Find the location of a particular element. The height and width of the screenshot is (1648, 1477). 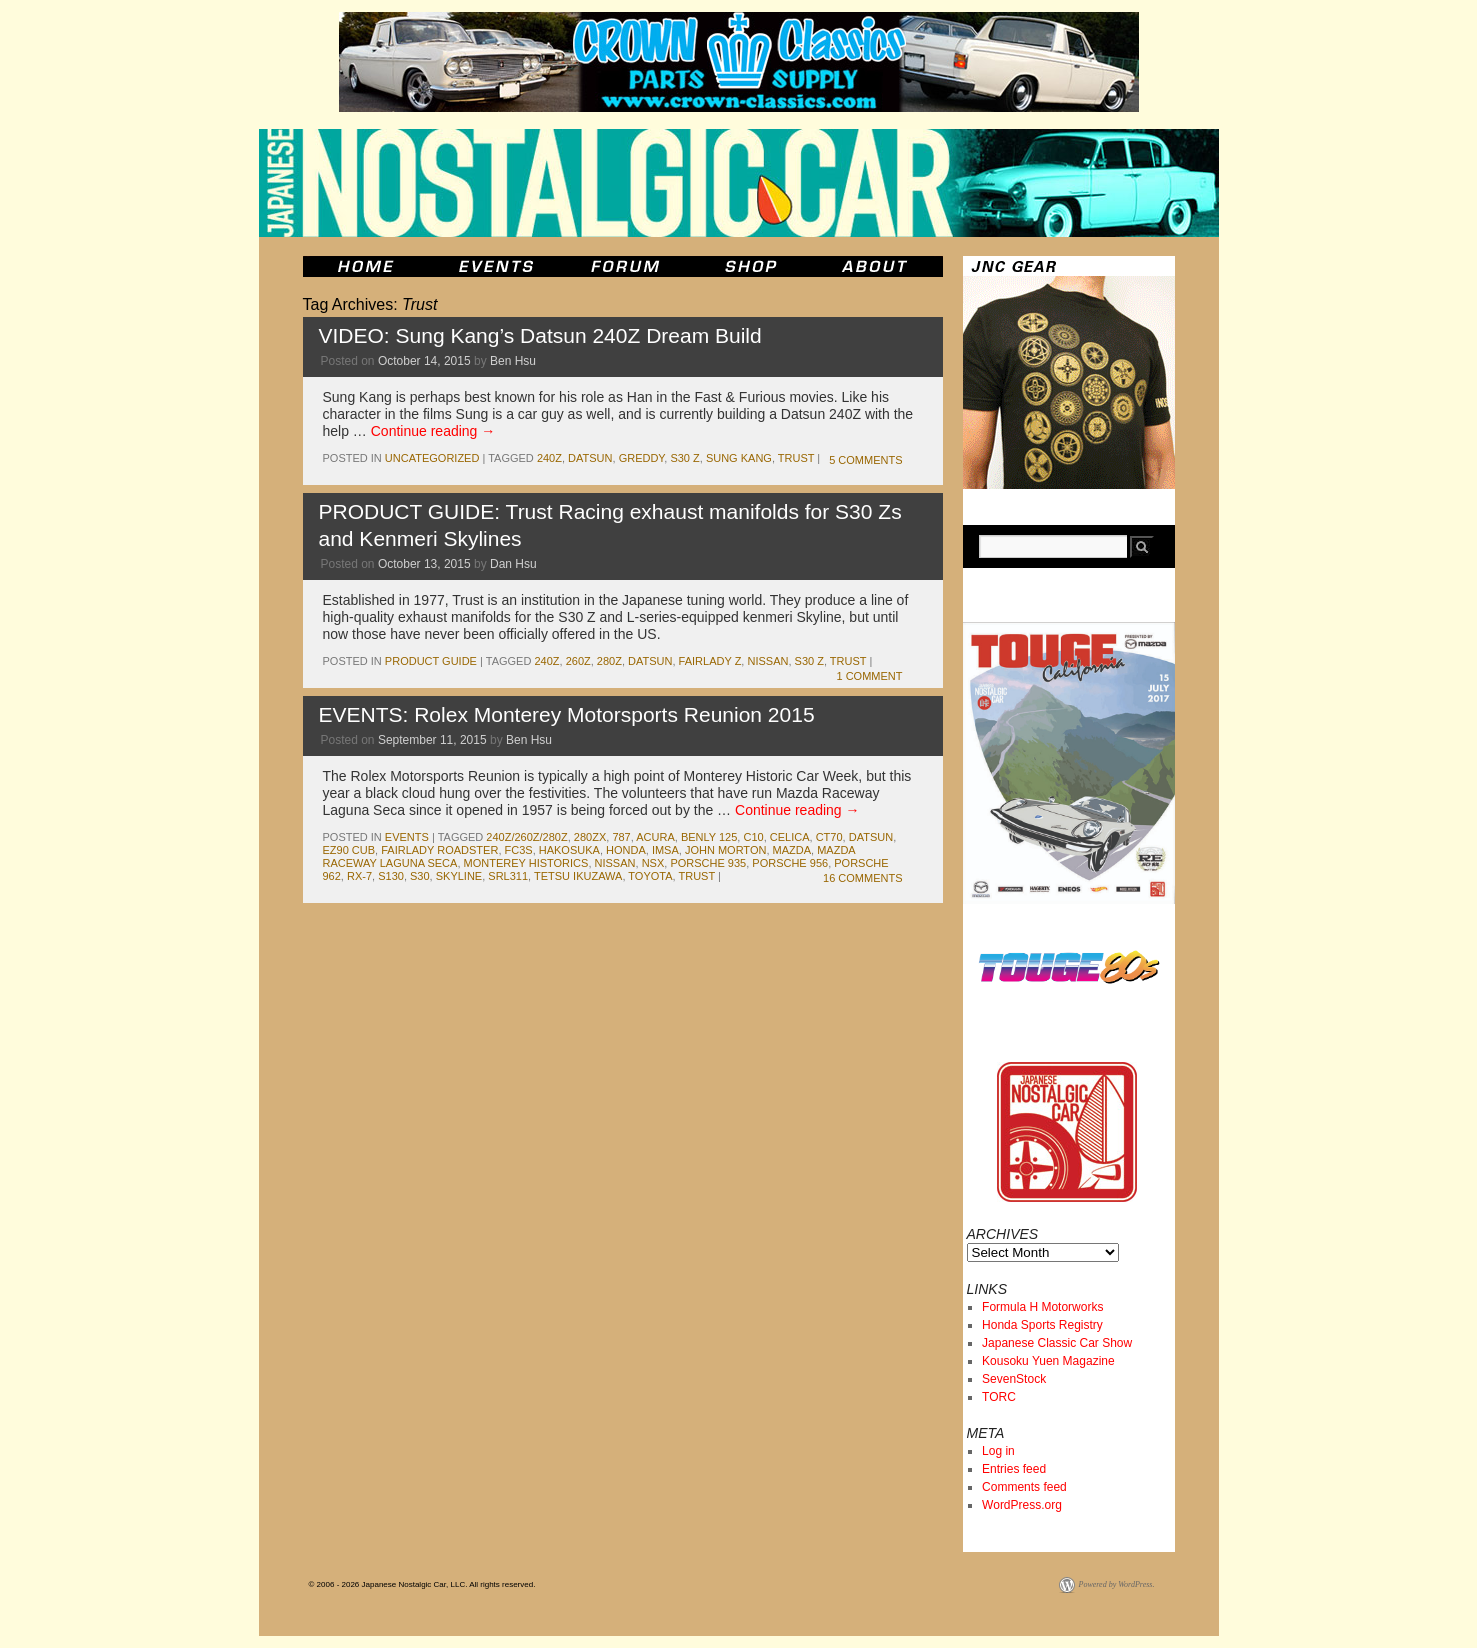

280z is located at coordinates (609, 661).